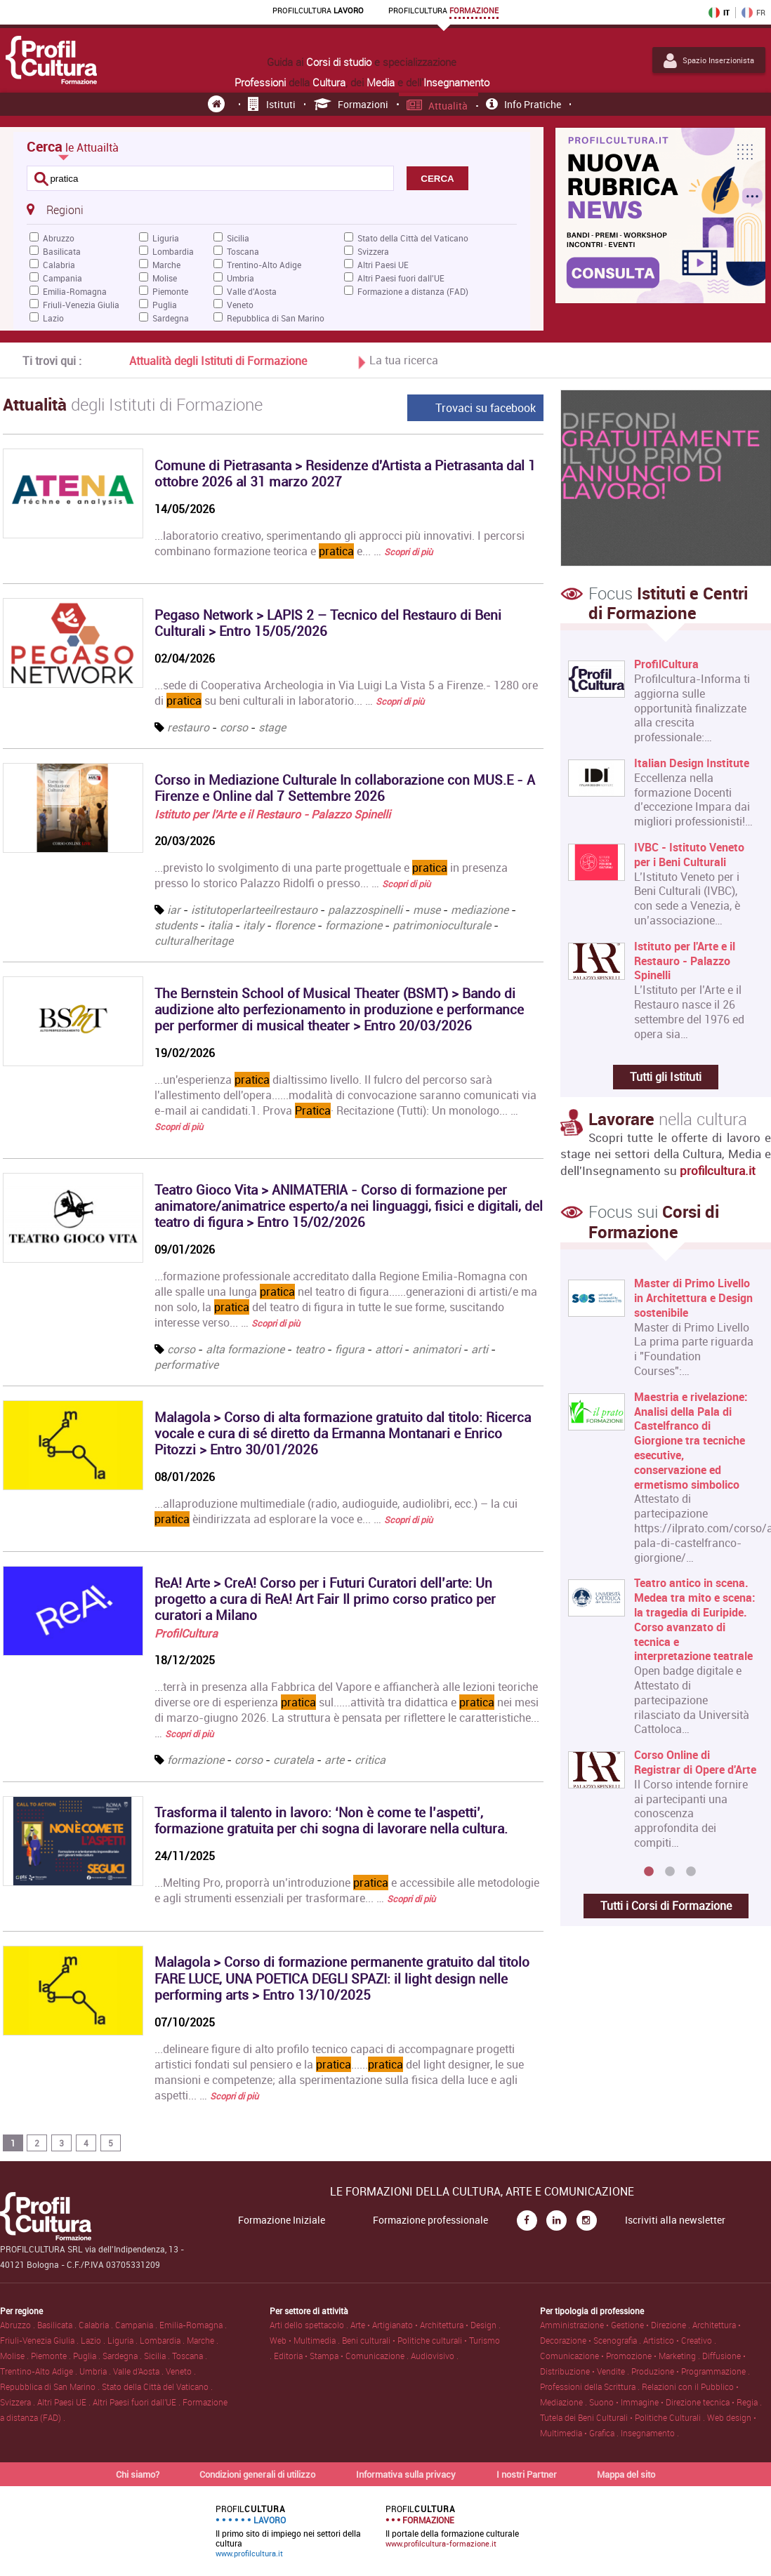  What do you see at coordinates (238, 238) in the screenshot?
I see `Sicilia` at bounding box center [238, 238].